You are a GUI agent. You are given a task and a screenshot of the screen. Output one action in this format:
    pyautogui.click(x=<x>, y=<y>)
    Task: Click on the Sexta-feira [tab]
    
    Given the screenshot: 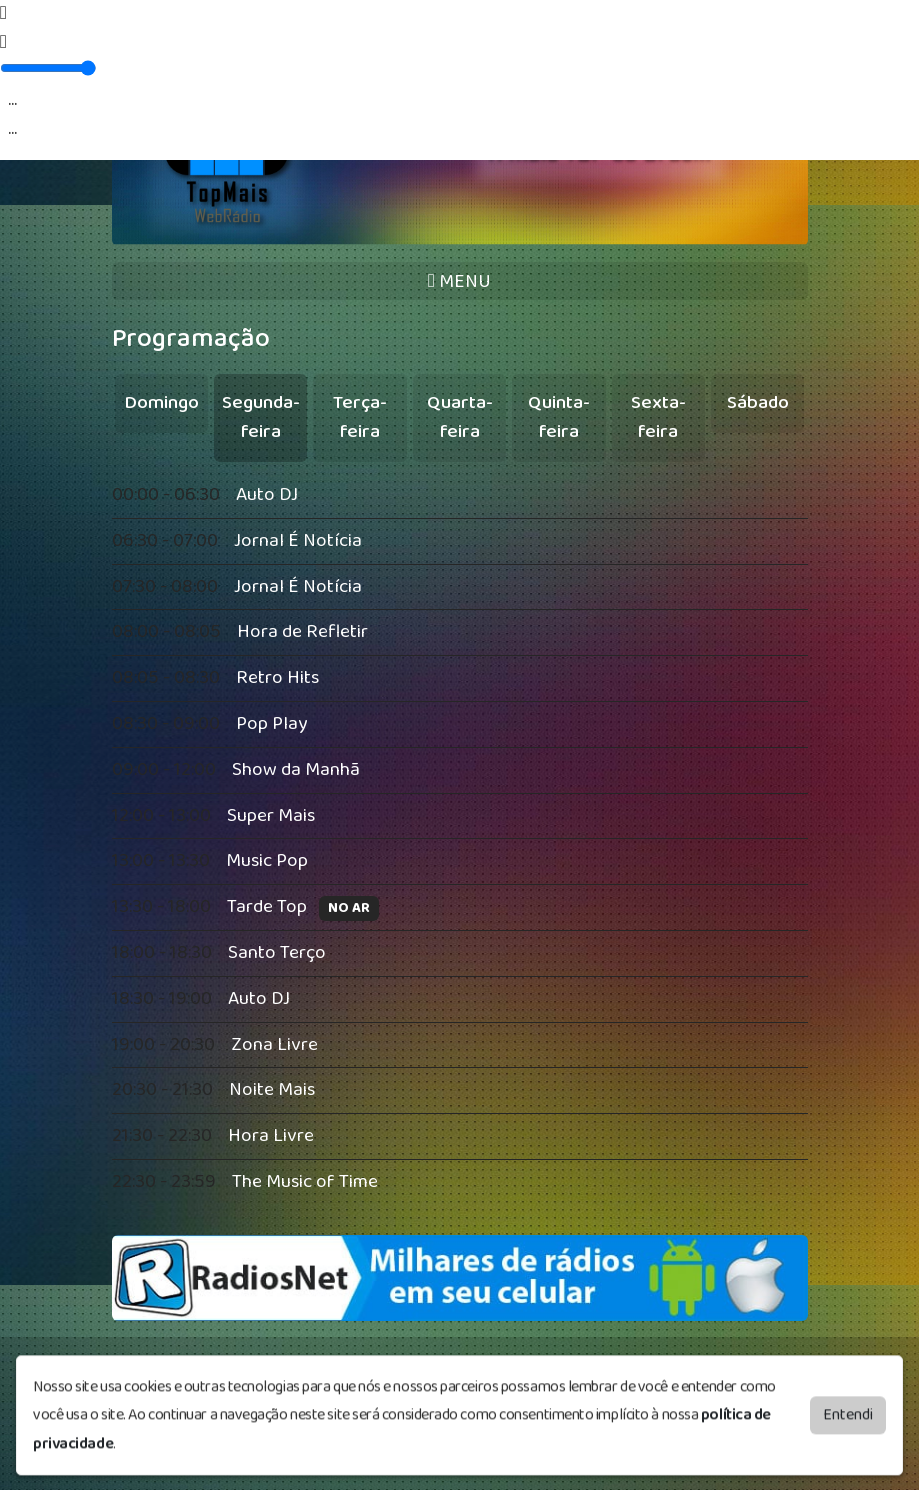 What is the action you would take?
    pyautogui.click(x=658, y=417)
    